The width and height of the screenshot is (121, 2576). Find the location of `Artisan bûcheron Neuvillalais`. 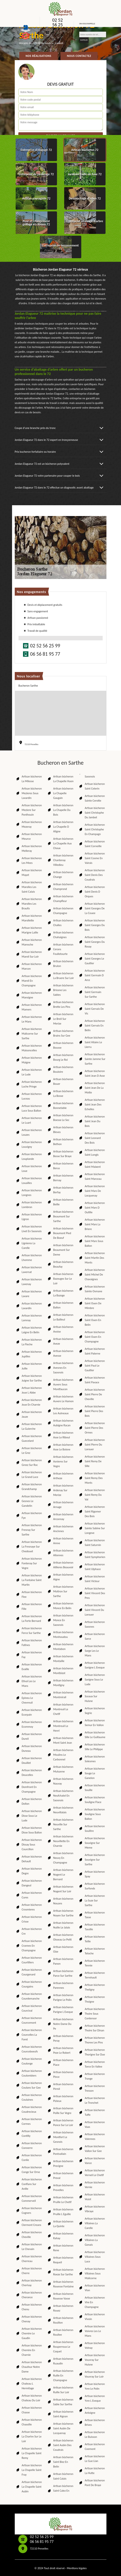

Artisan bûcheron Neuvillalais is located at coordinates (60, 1810).